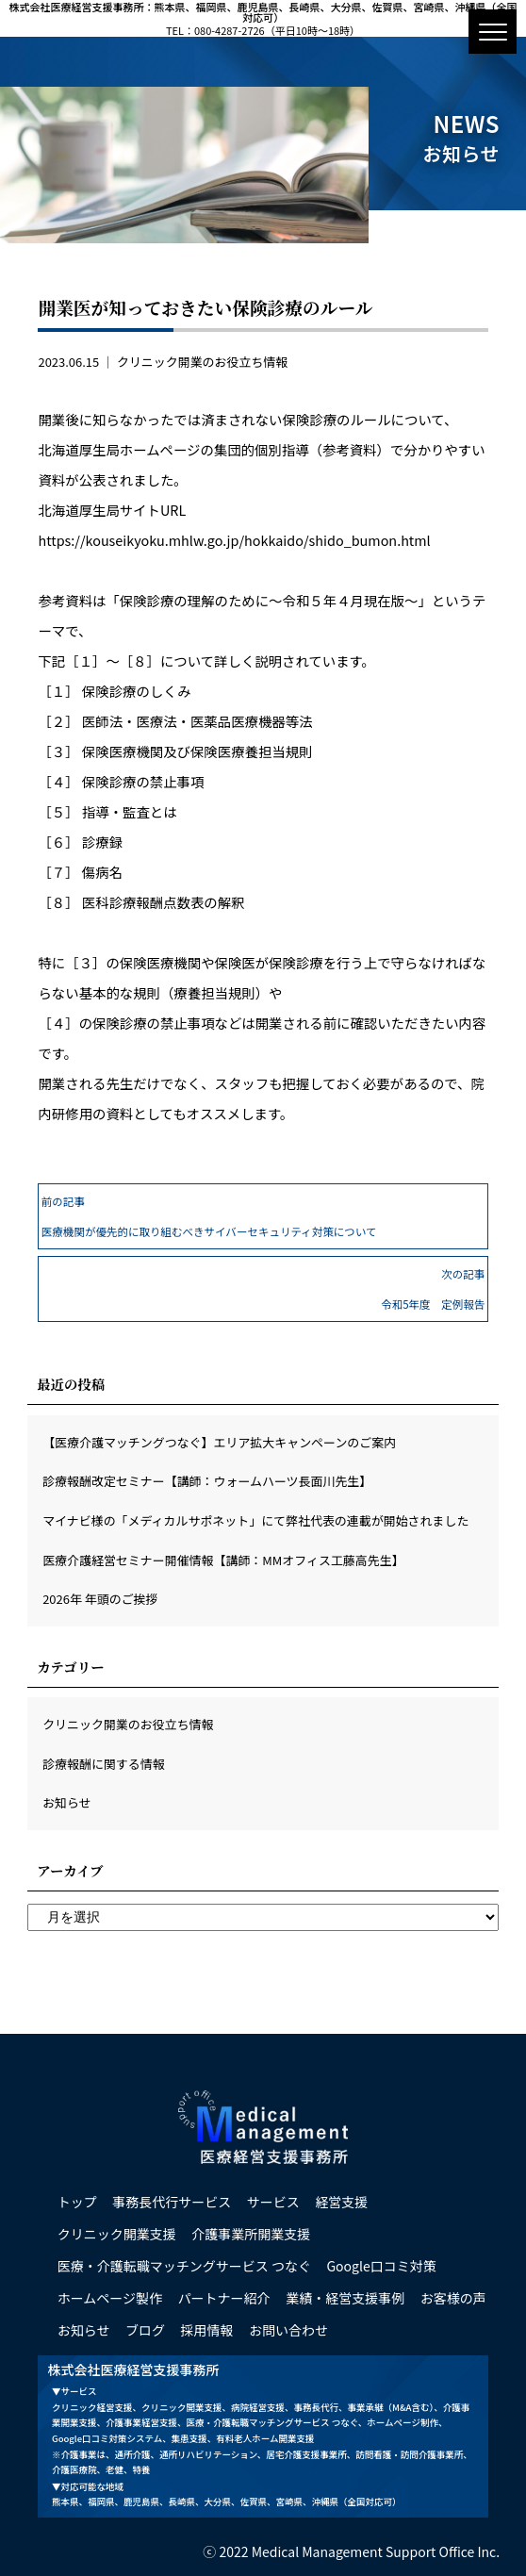 This screenshot has height=2576, width=526. I want to click on 医療・介護転職マッチングサービス つなぐ, so click(184, 2265).